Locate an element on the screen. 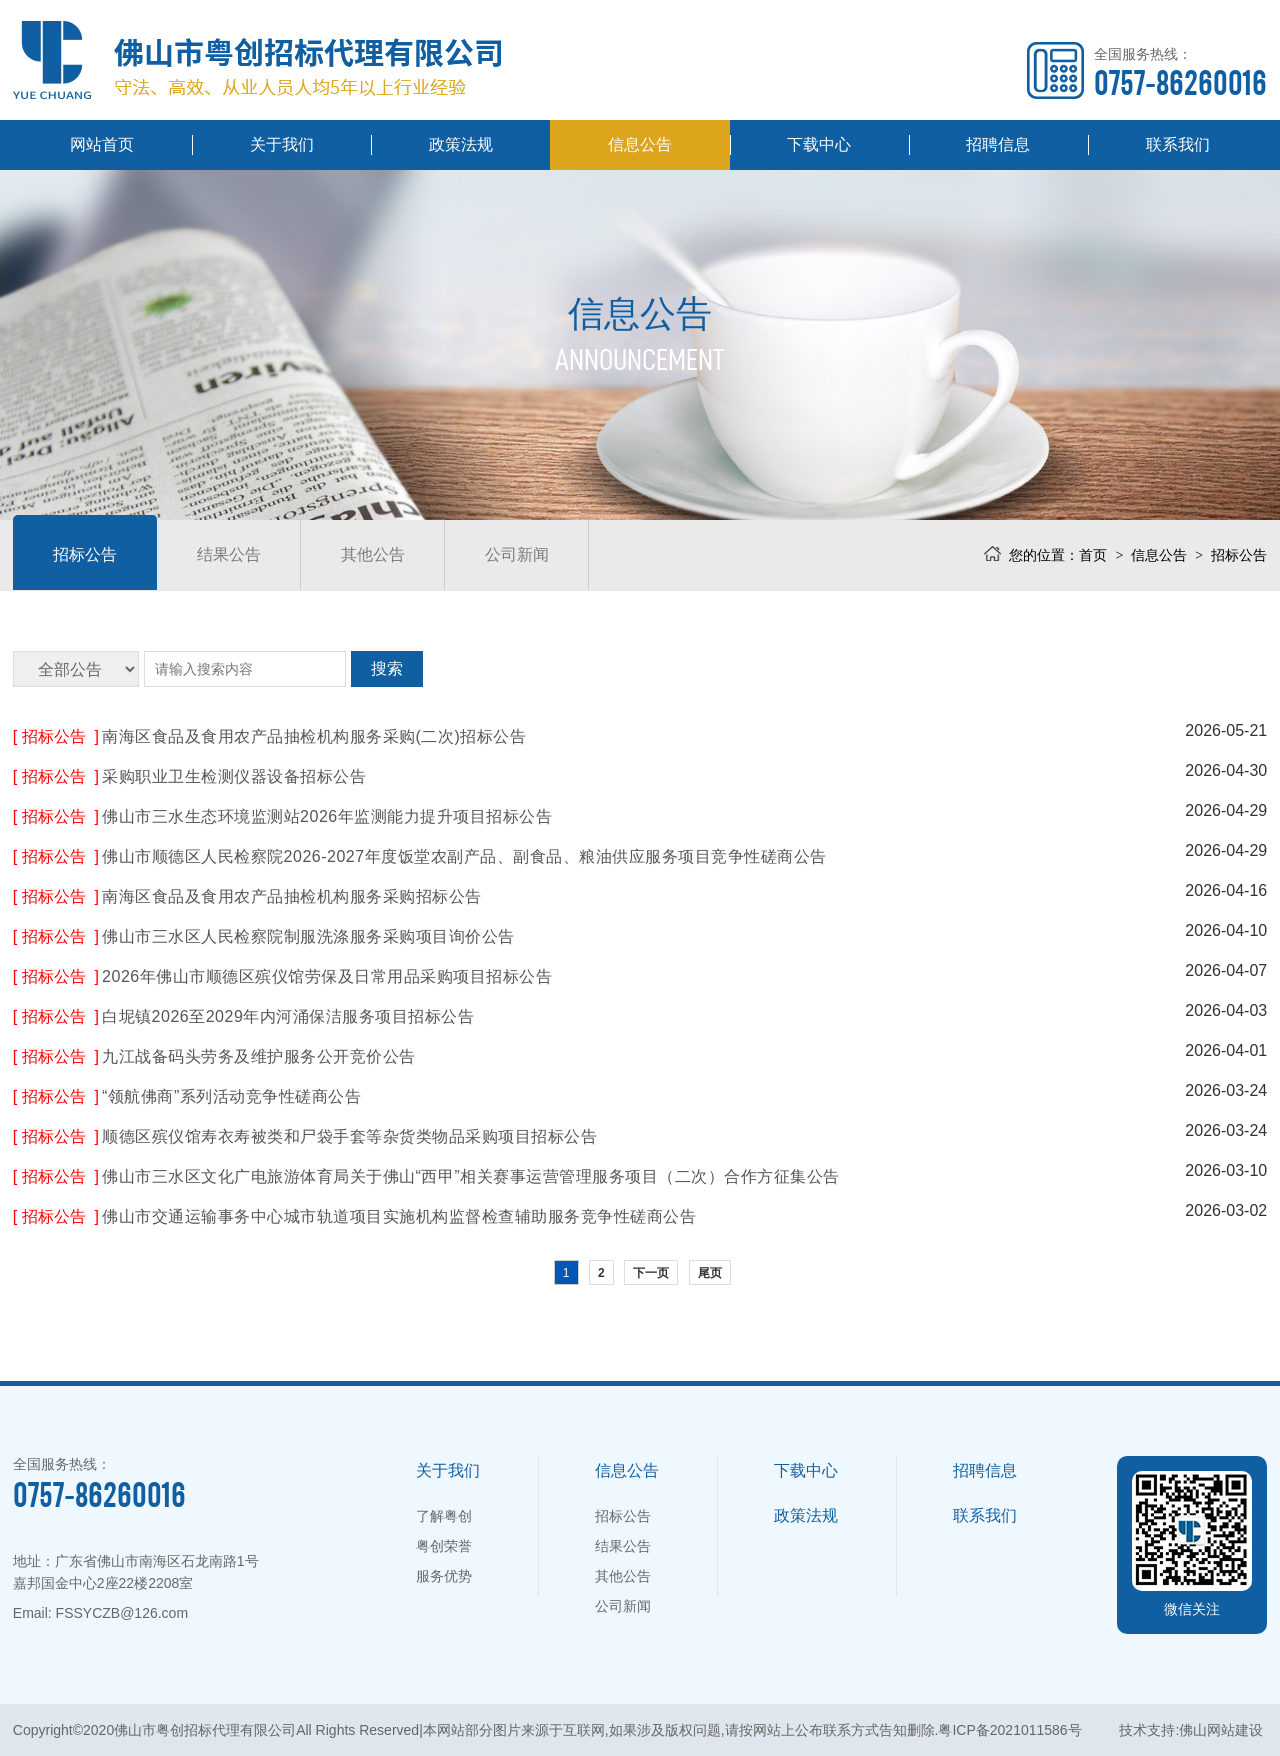 This screenshot has height=1756, width=1280. 信息公告 is located at coordinates (640, 144).